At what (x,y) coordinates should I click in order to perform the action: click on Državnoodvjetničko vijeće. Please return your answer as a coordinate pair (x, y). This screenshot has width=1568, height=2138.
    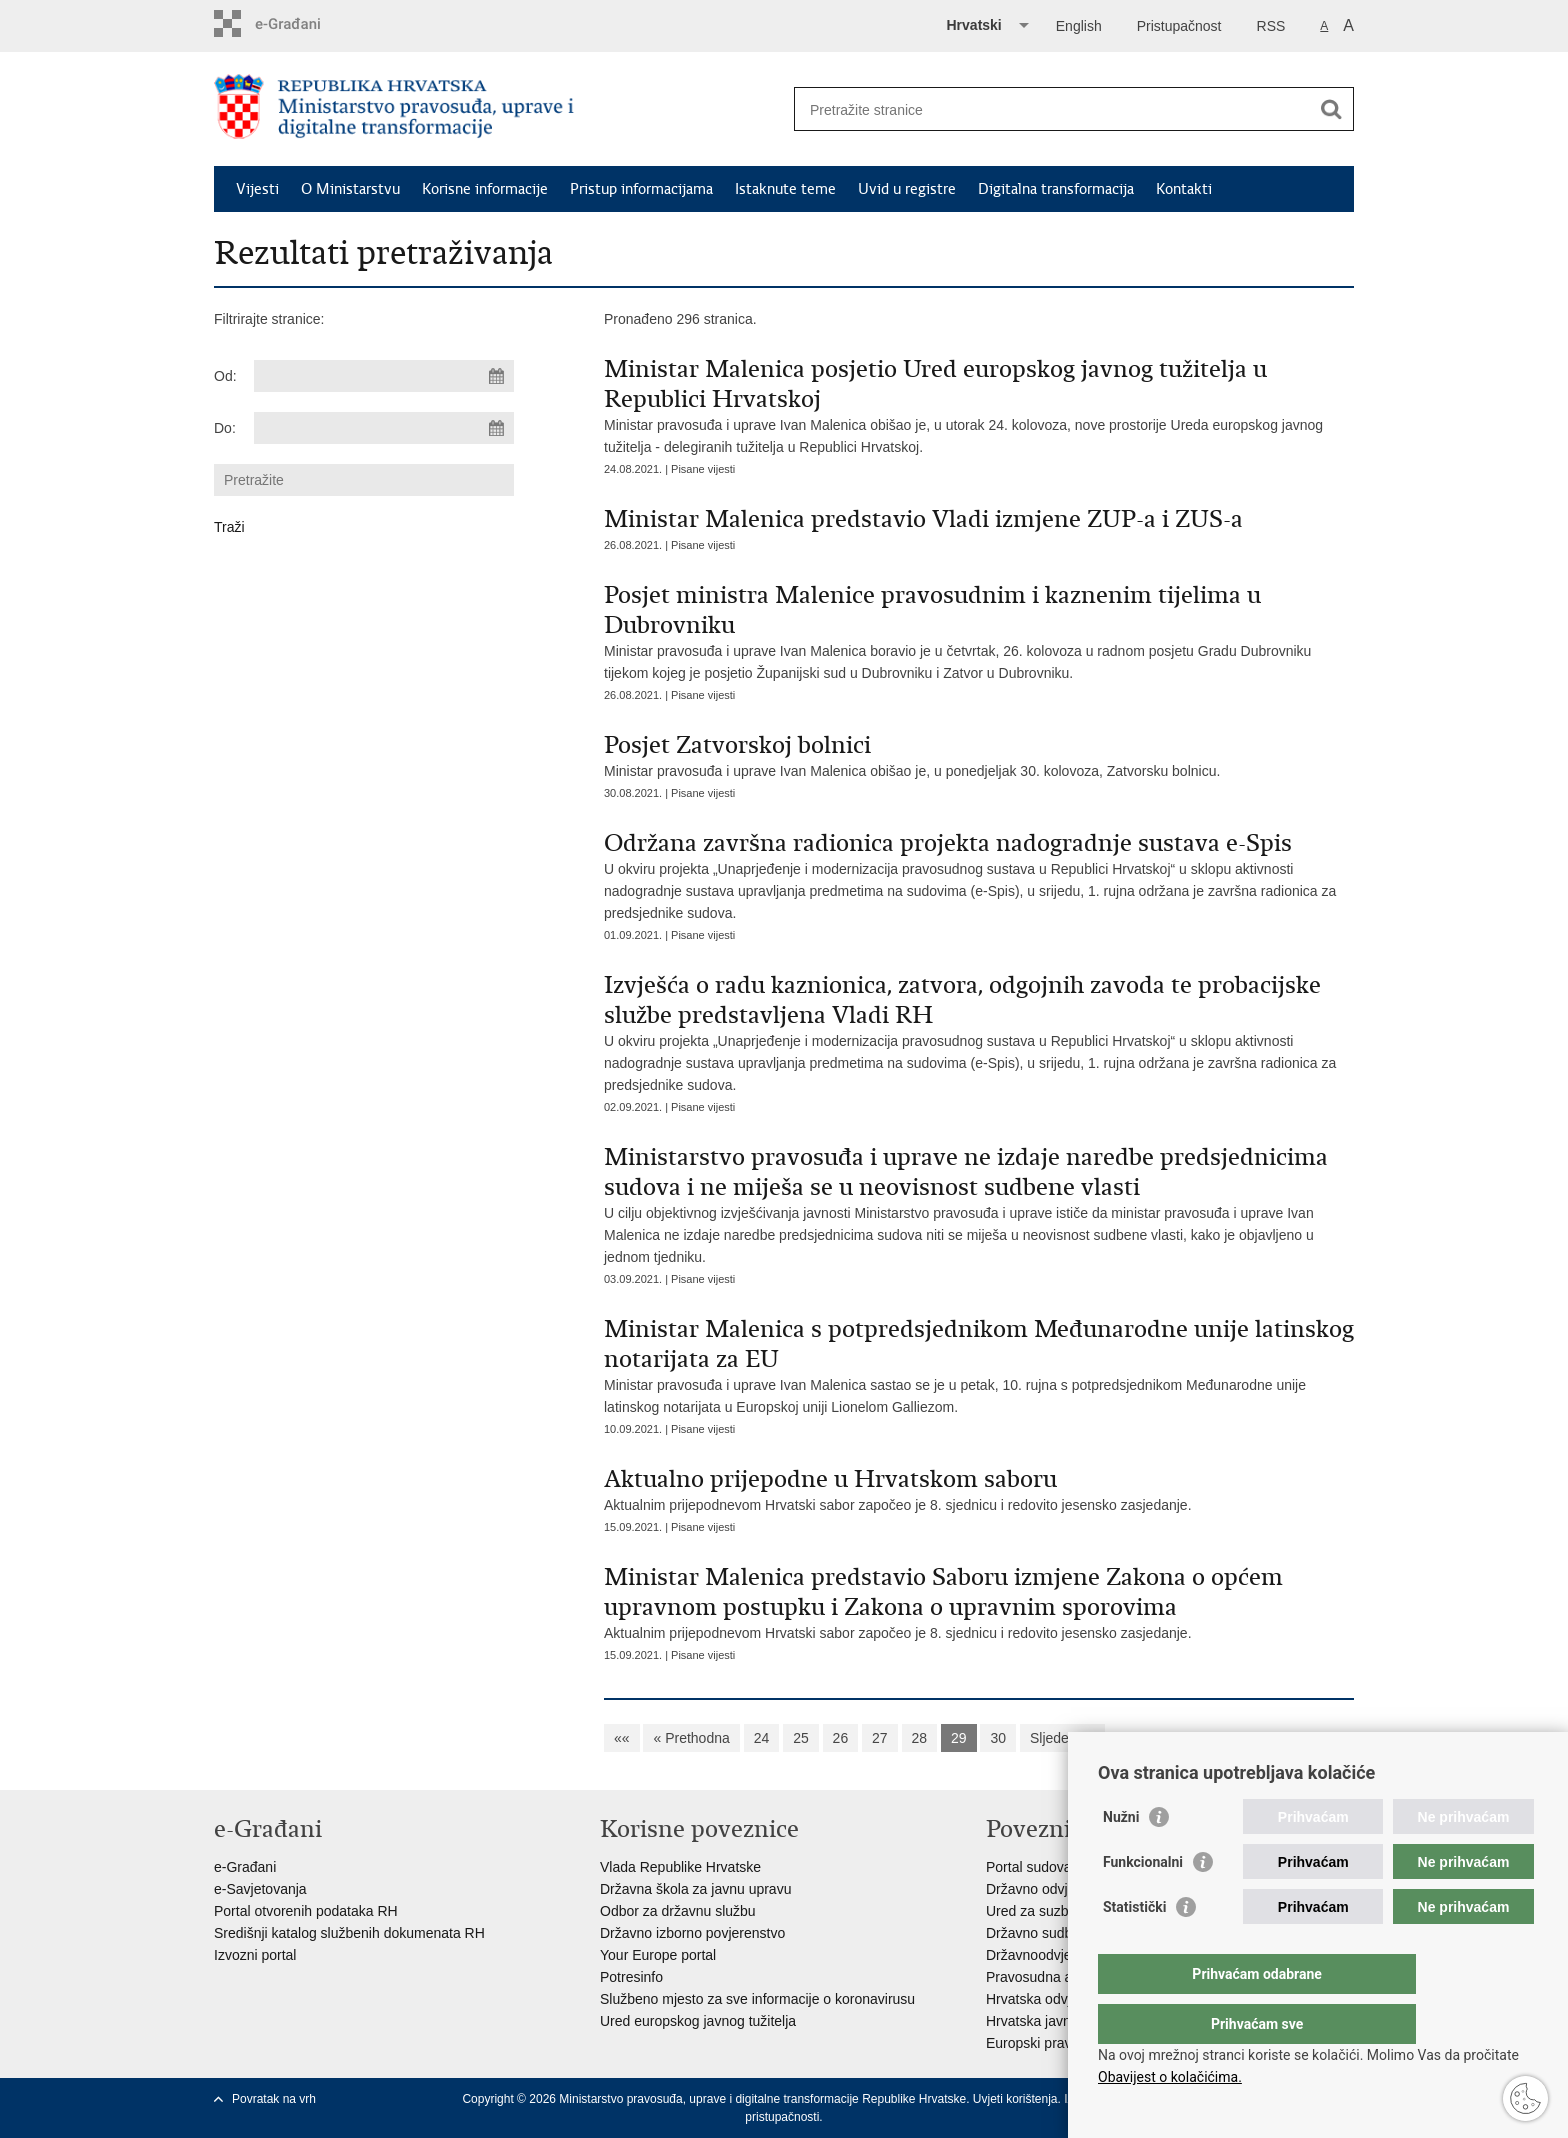
    Looking at the image, I should click on (1067, 1955).